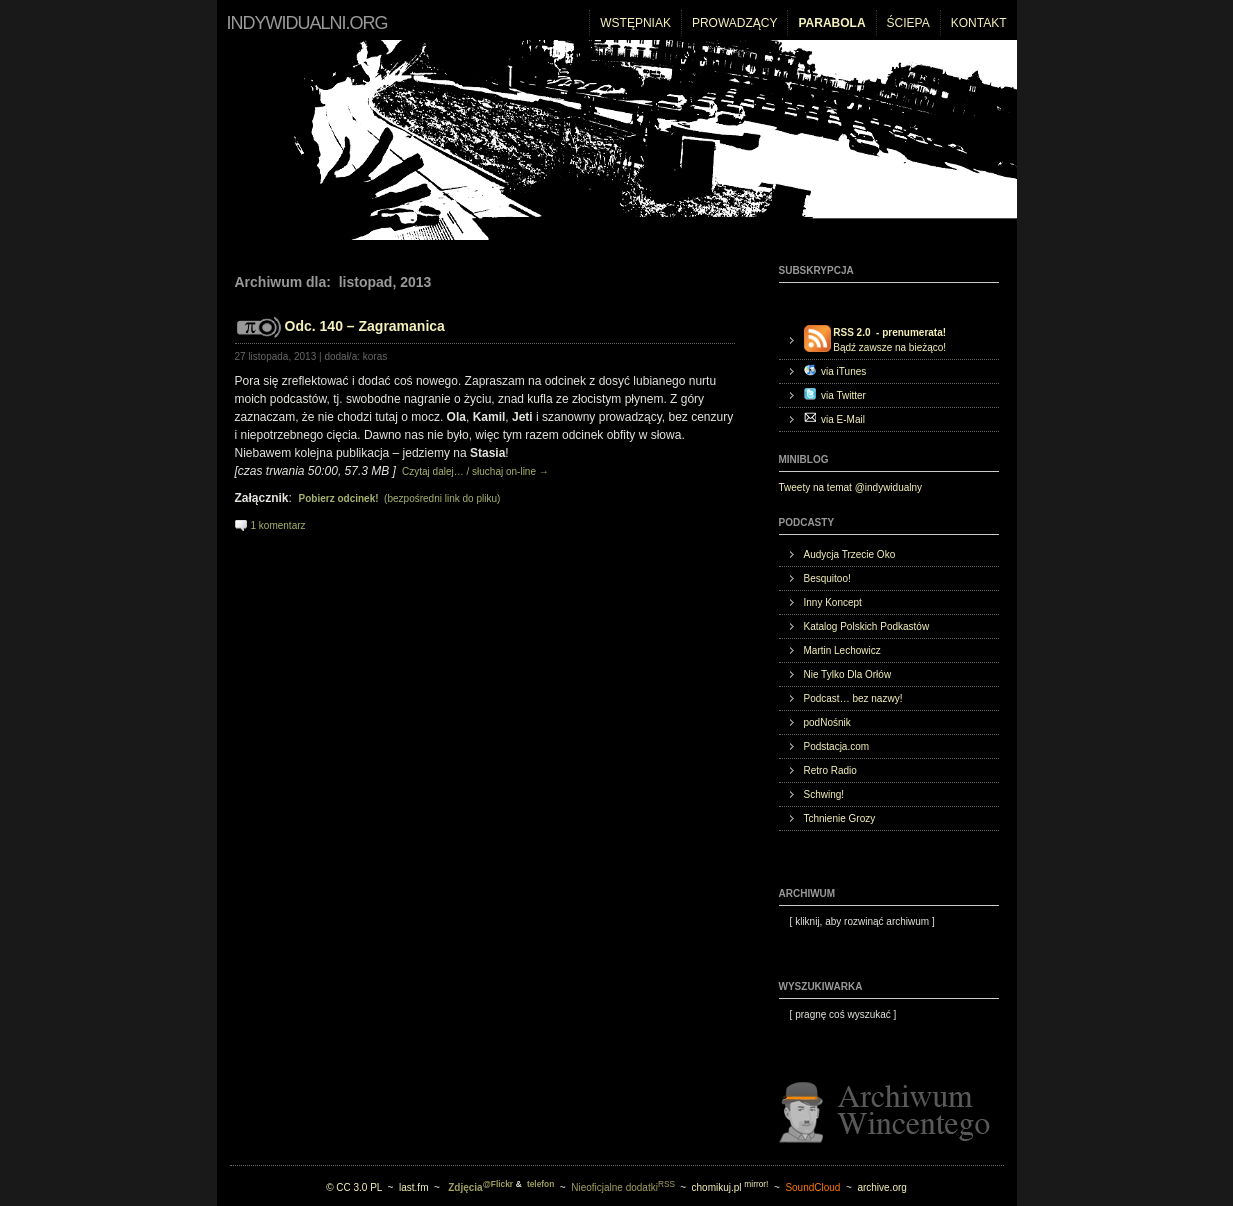 The height and width of the screenshot is (1206, 1233). I want to click on Besquitoo!, so click(827, 578).